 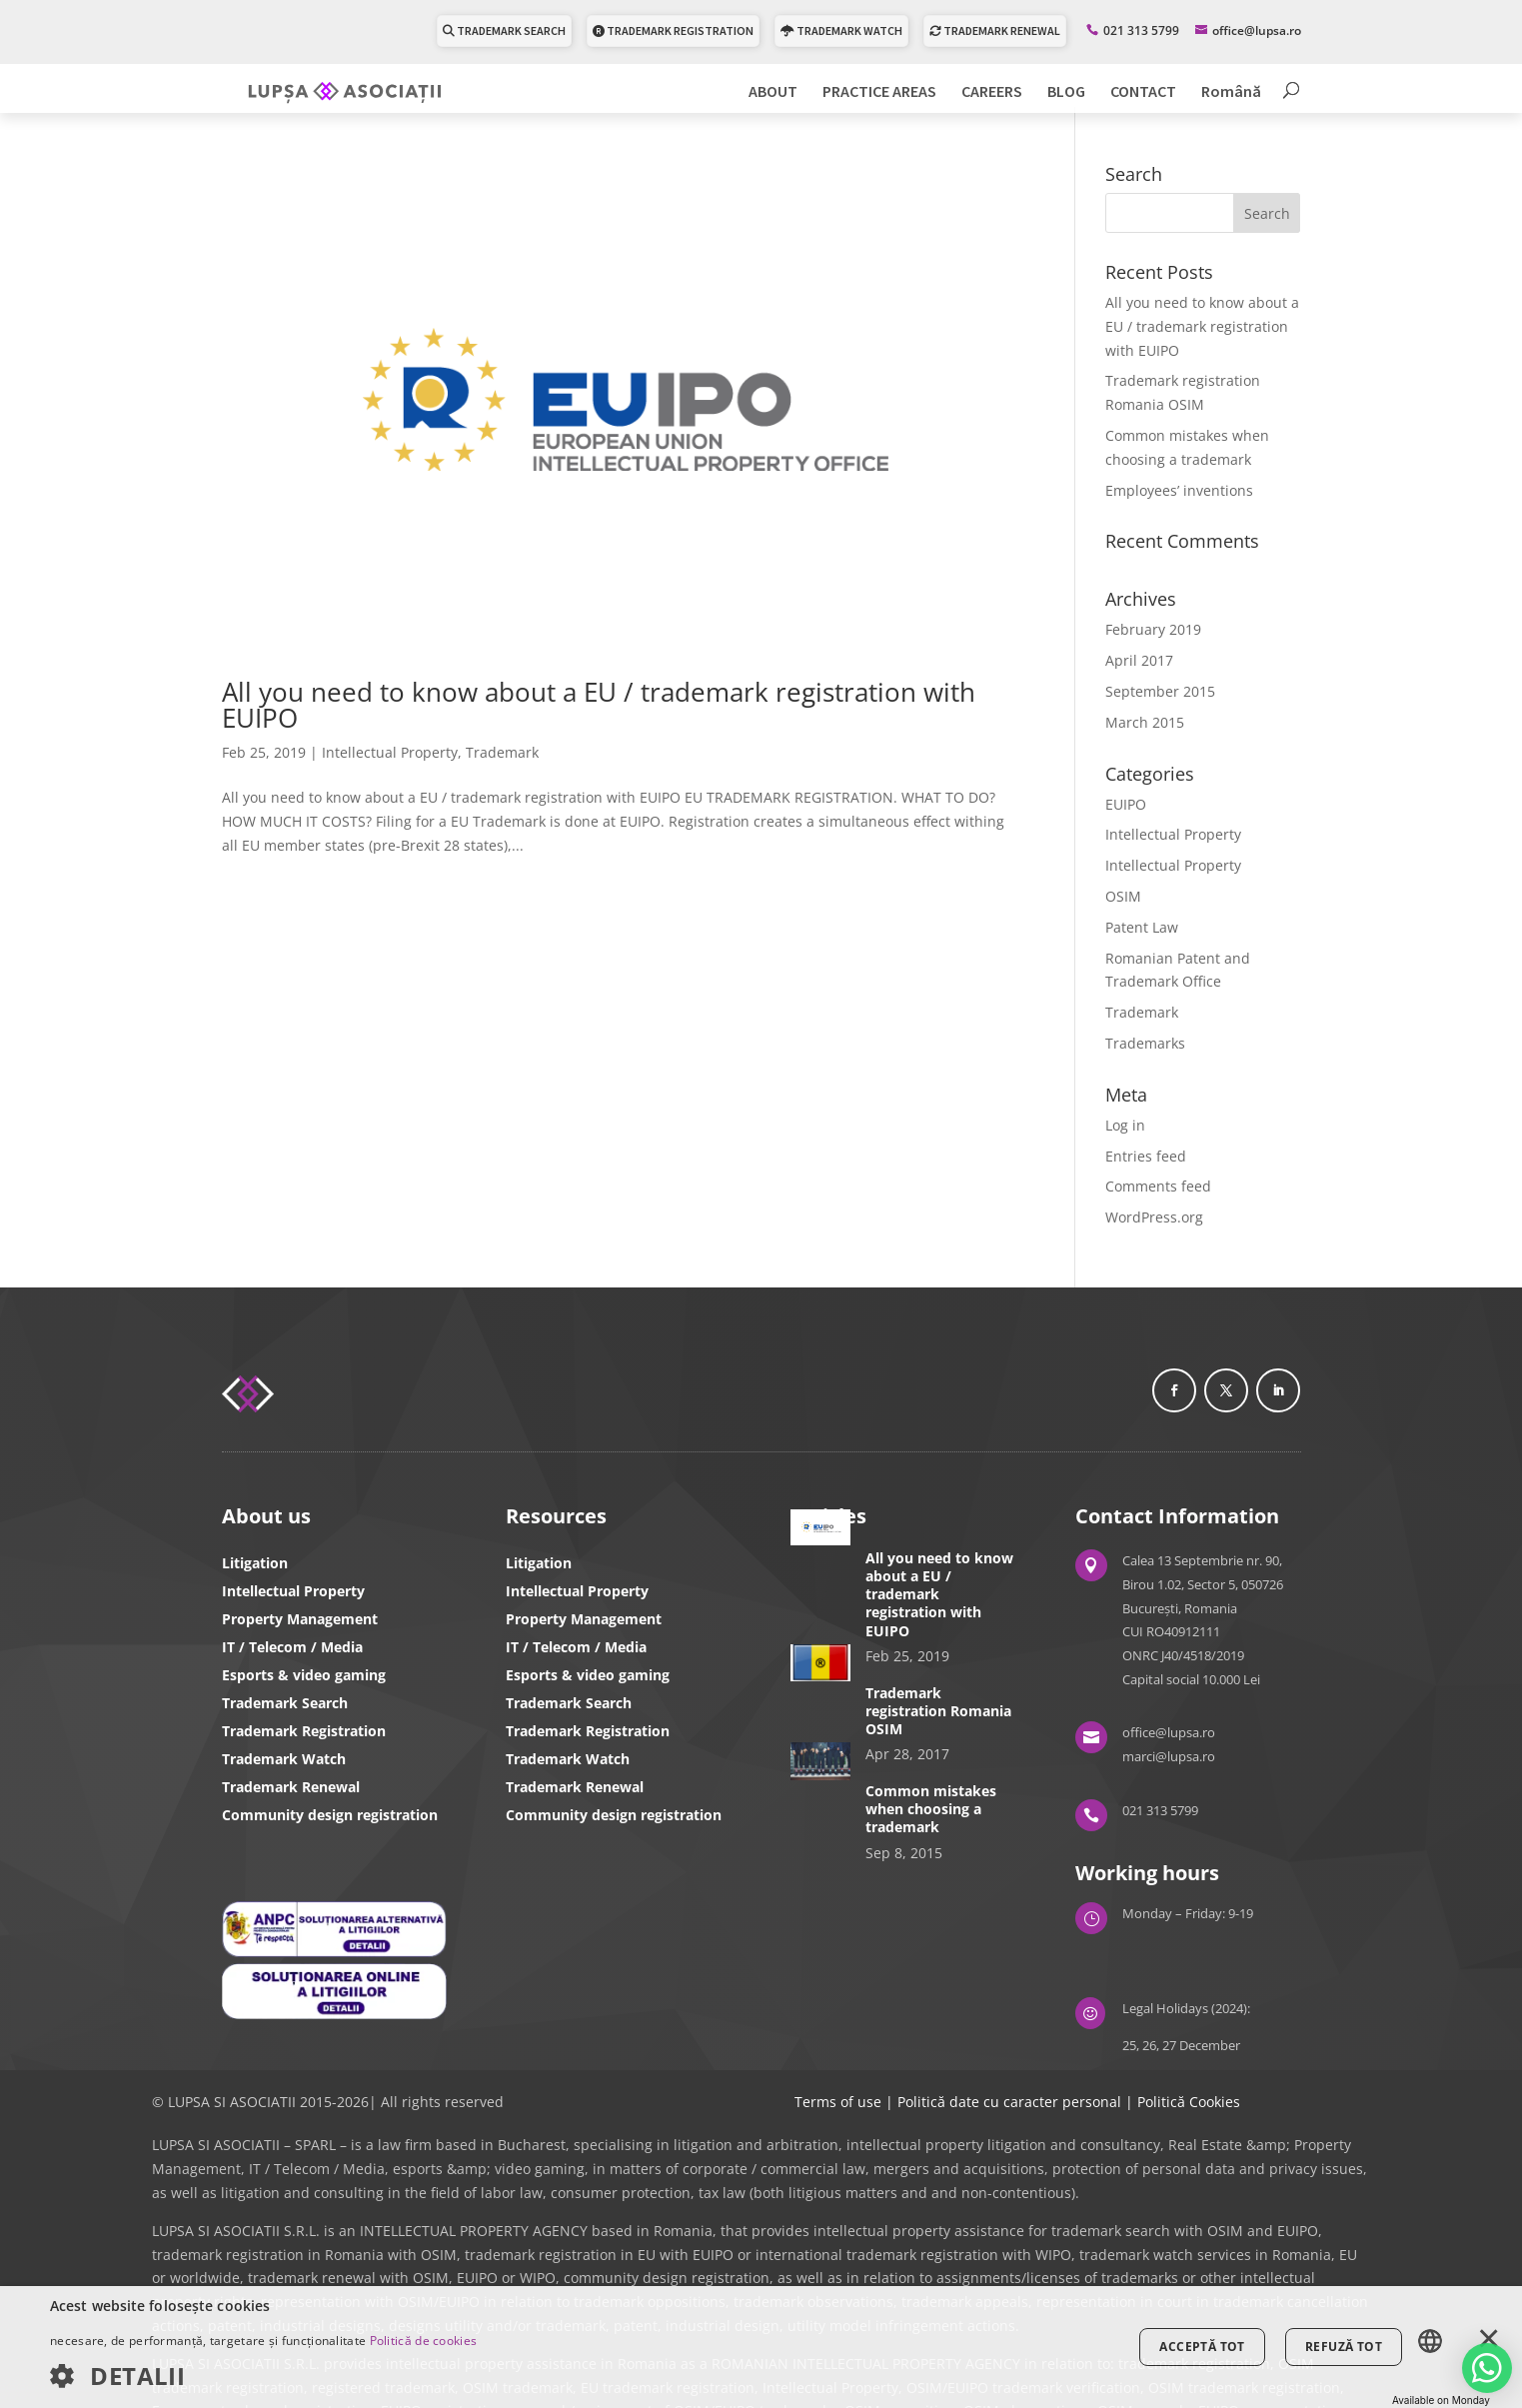 I want to click on Property Management, so click(x=300, y=1618).